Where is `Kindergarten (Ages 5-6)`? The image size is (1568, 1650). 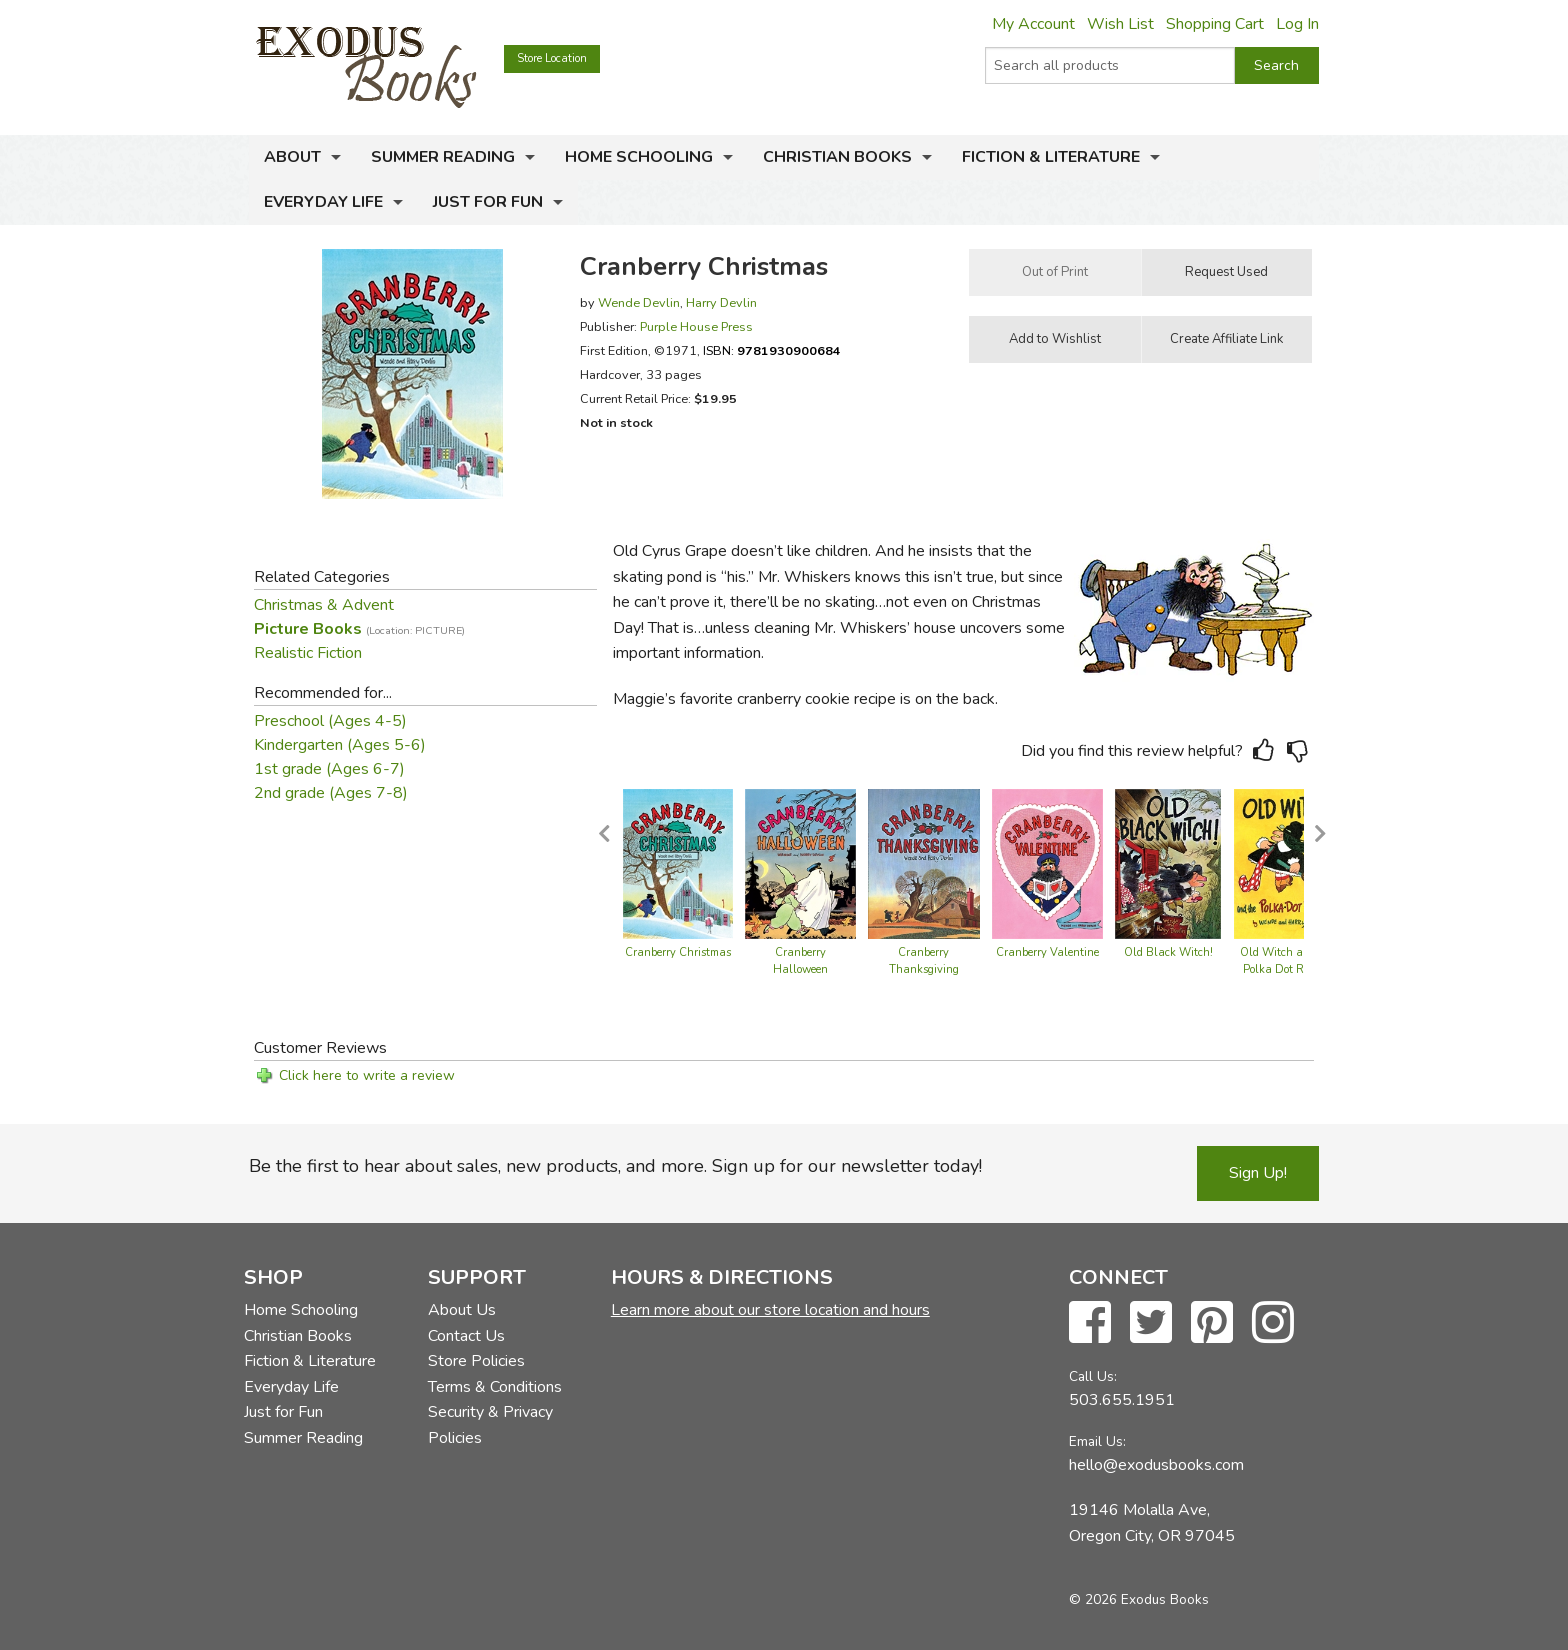
Kindergarten (Ages 5-6) is located at coordinates (340, 745).